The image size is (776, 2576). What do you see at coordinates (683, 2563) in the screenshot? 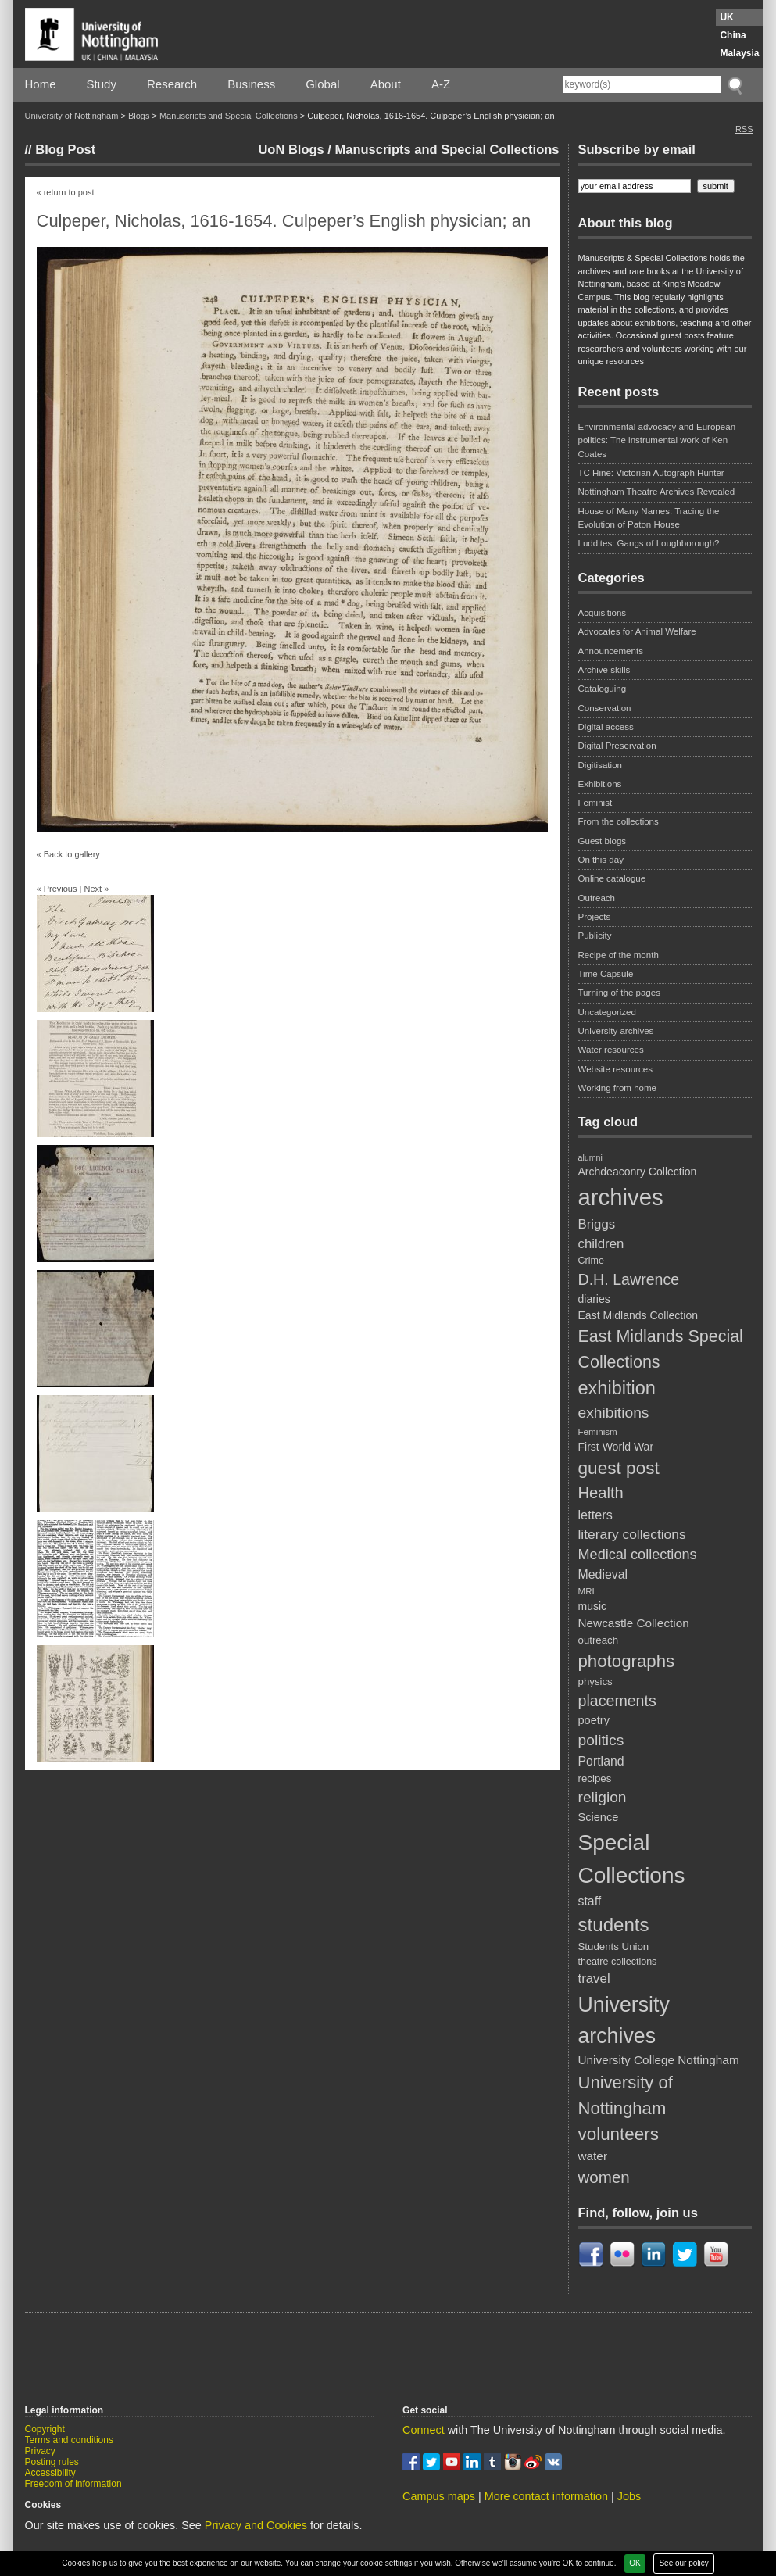
I see `See our policy` at bounding box center [683, 2563].